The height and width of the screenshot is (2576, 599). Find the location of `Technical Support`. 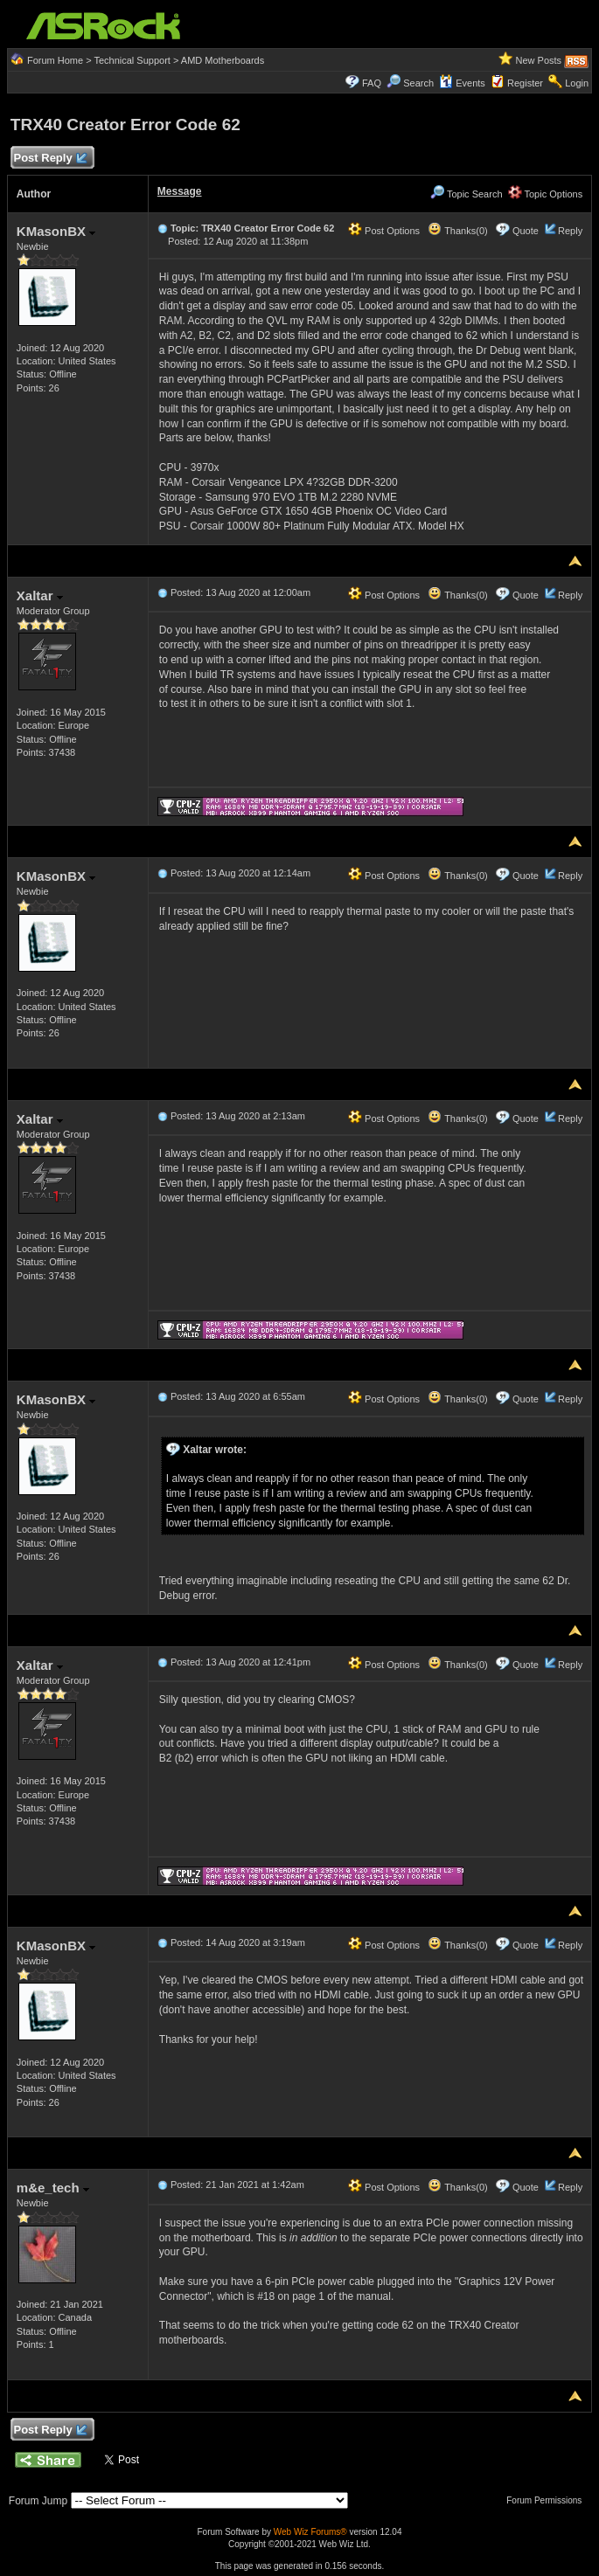

Technical Support is located at coordinates (132, 60).